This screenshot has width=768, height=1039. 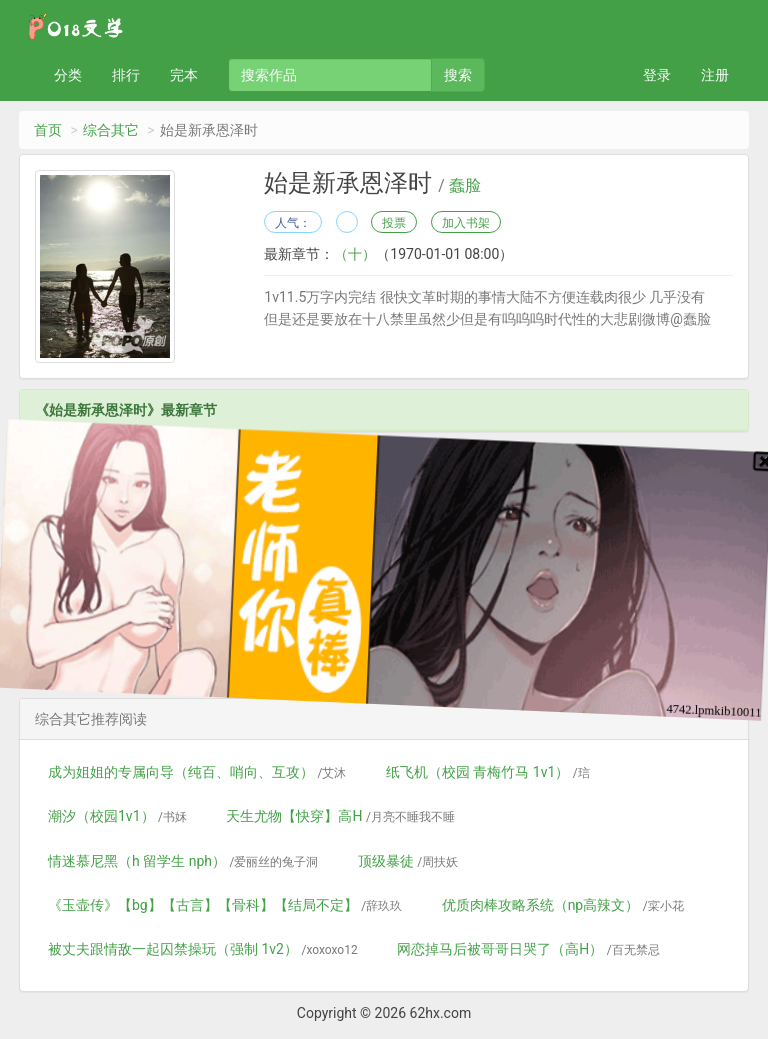 What do you see at coordinates (203, 949) in the screenshot?
I see `被丈夫跟情敌一起囚禁操玩（强制 1v2）` at bounding box center [203, 949].